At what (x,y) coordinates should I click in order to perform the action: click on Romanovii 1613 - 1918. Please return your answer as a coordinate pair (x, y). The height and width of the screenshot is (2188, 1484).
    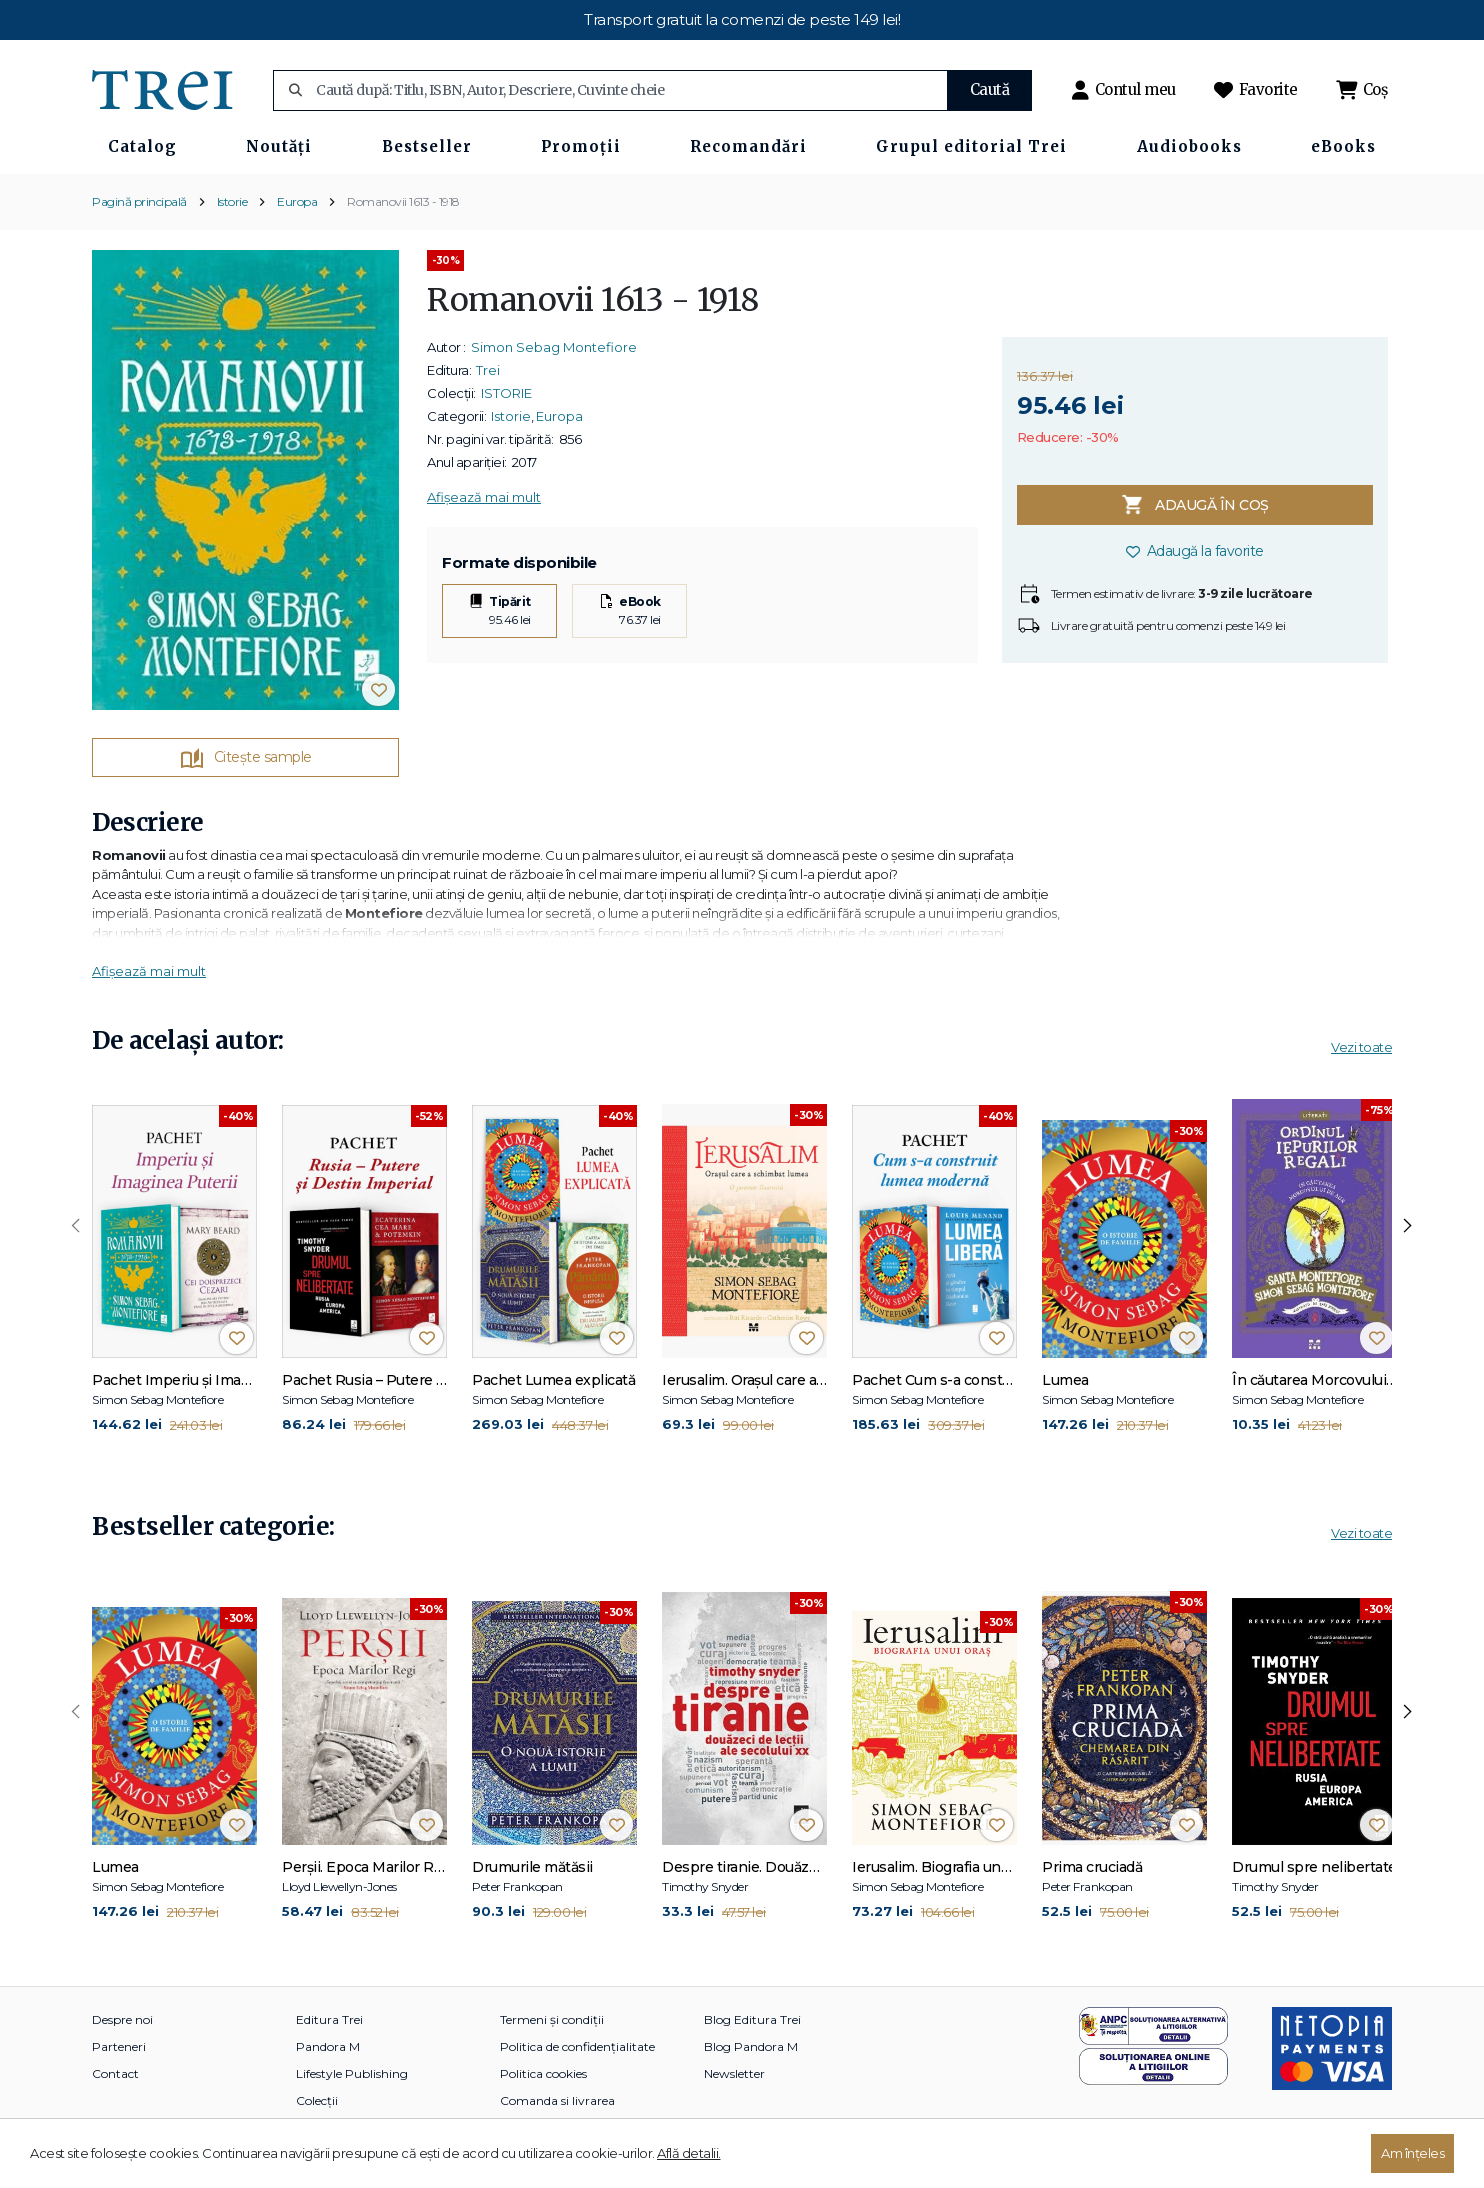
    Looking at the image, I should click on (403, 201).